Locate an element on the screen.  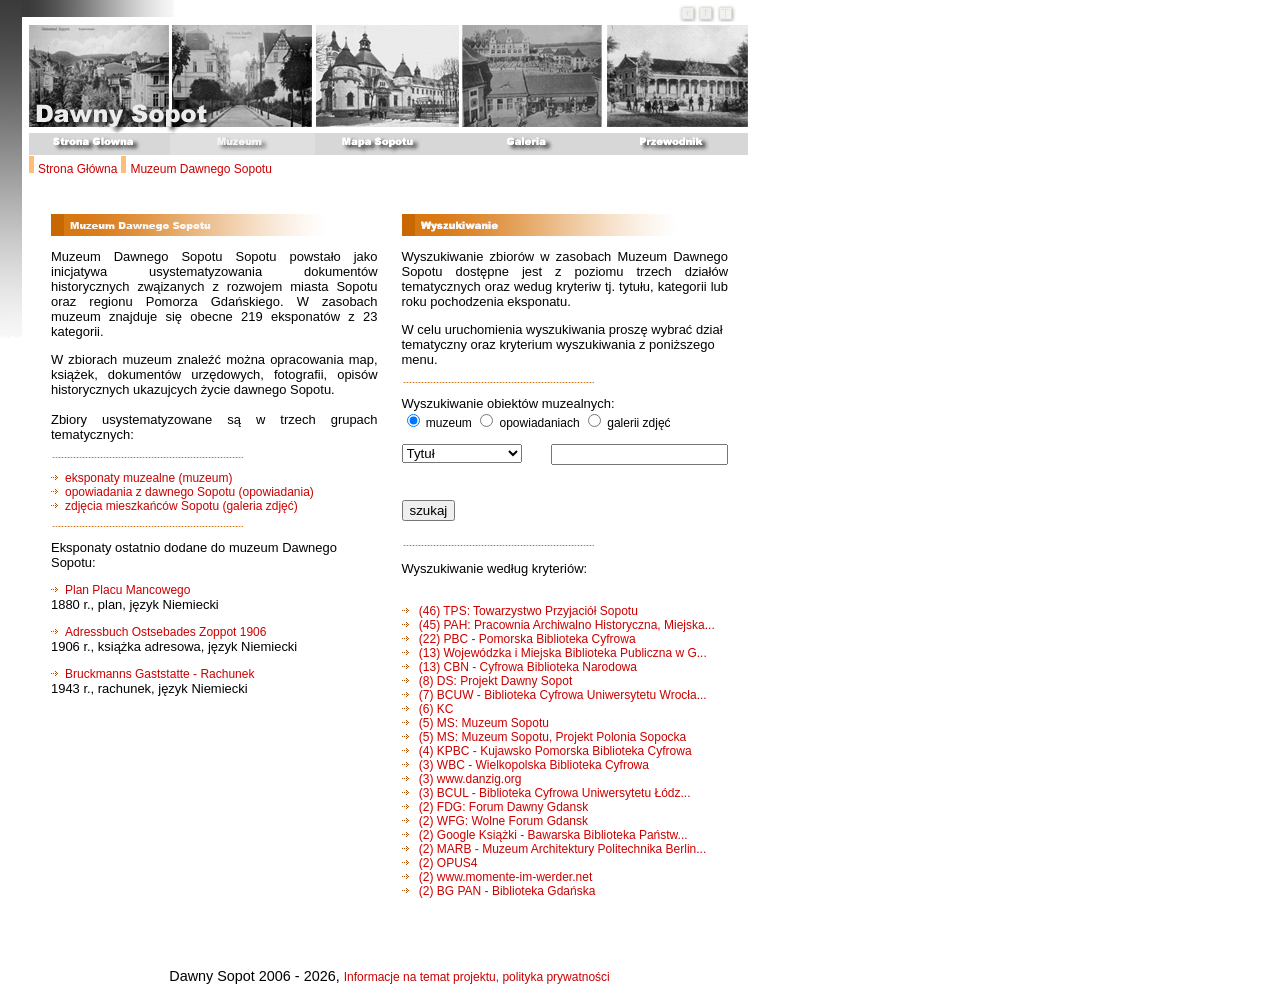
(2) MARB - Muzeum Architektury Politechnika Berlin... is located at coordinates (554, 849).